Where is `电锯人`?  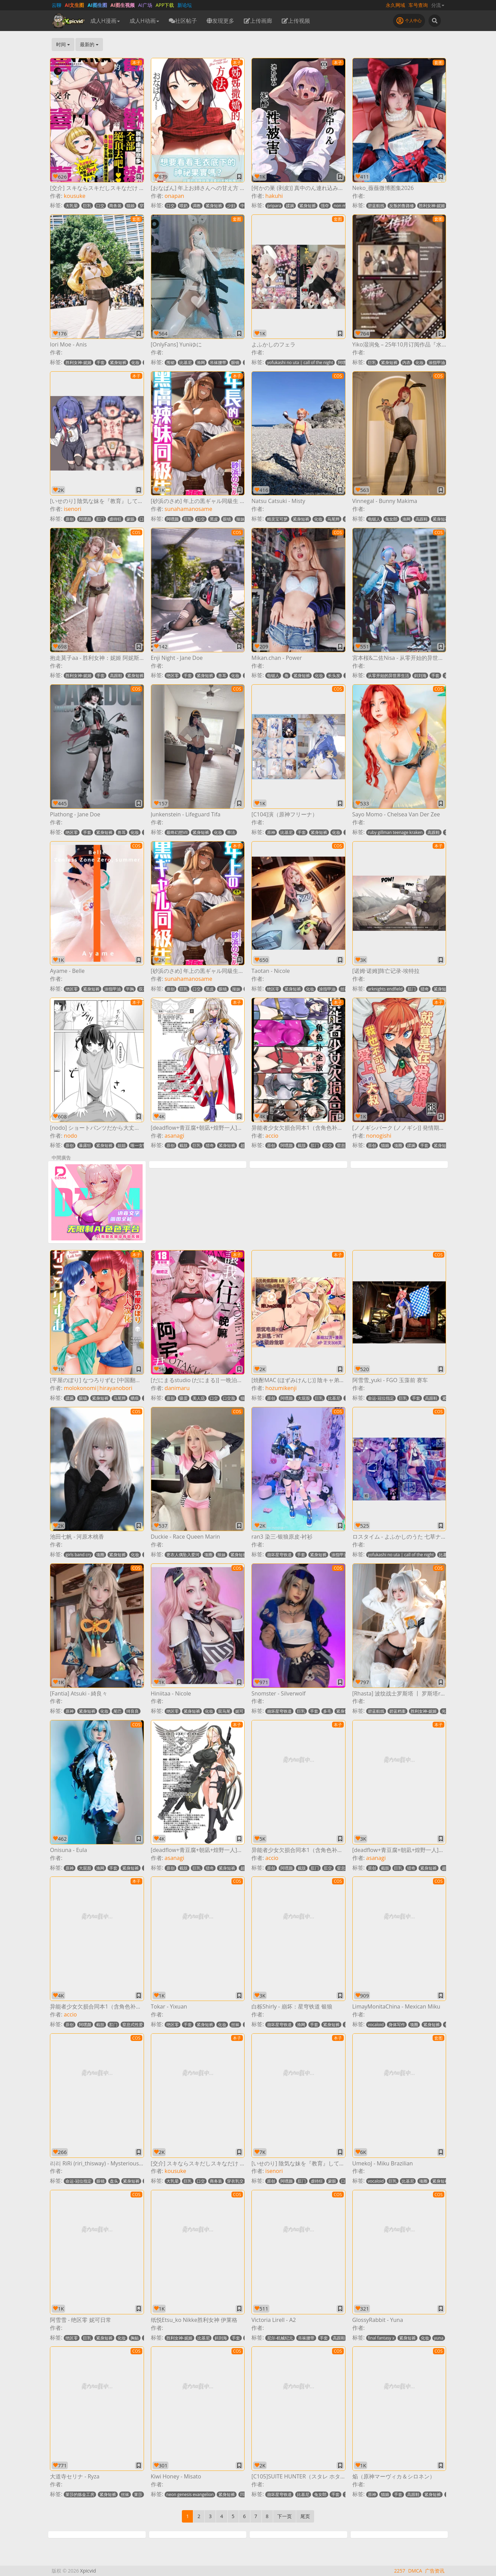 电锯人 is located at coordinates (374, 519).